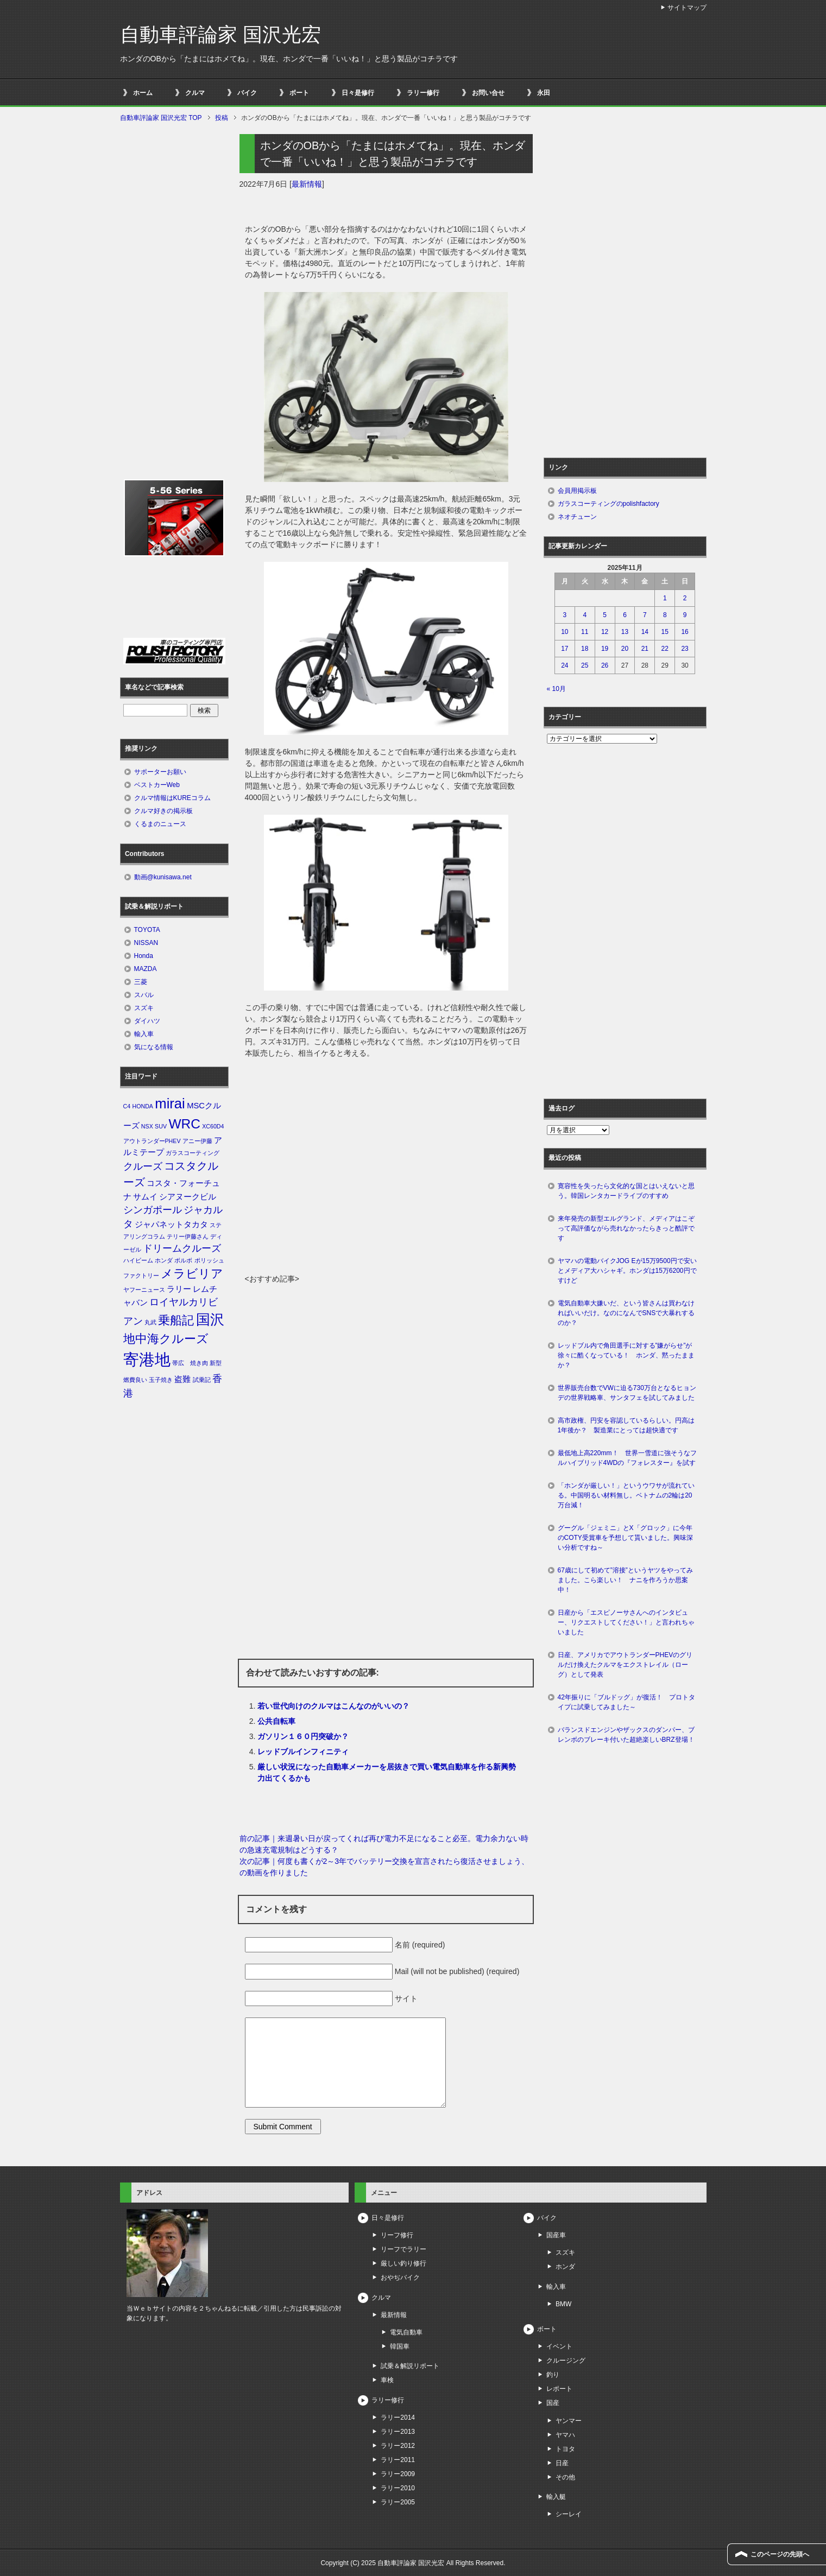  I want to click on 自動車評論家 国沢光宏, so click(220, 34).